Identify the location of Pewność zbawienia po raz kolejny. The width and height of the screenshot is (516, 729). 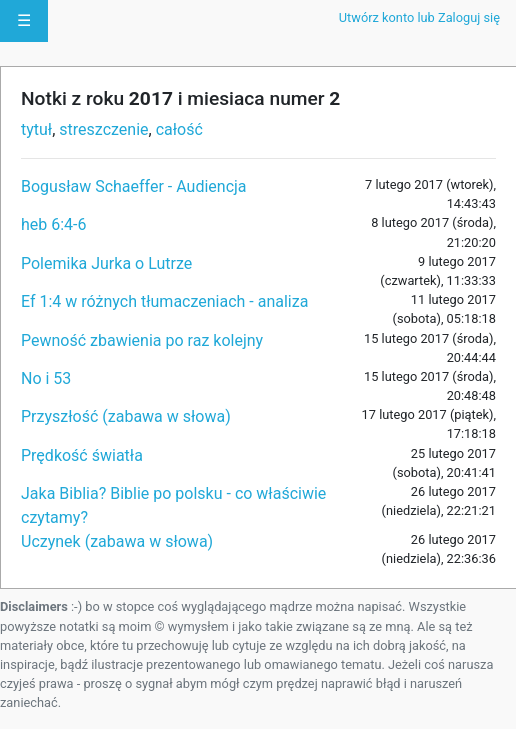
(142, 340).